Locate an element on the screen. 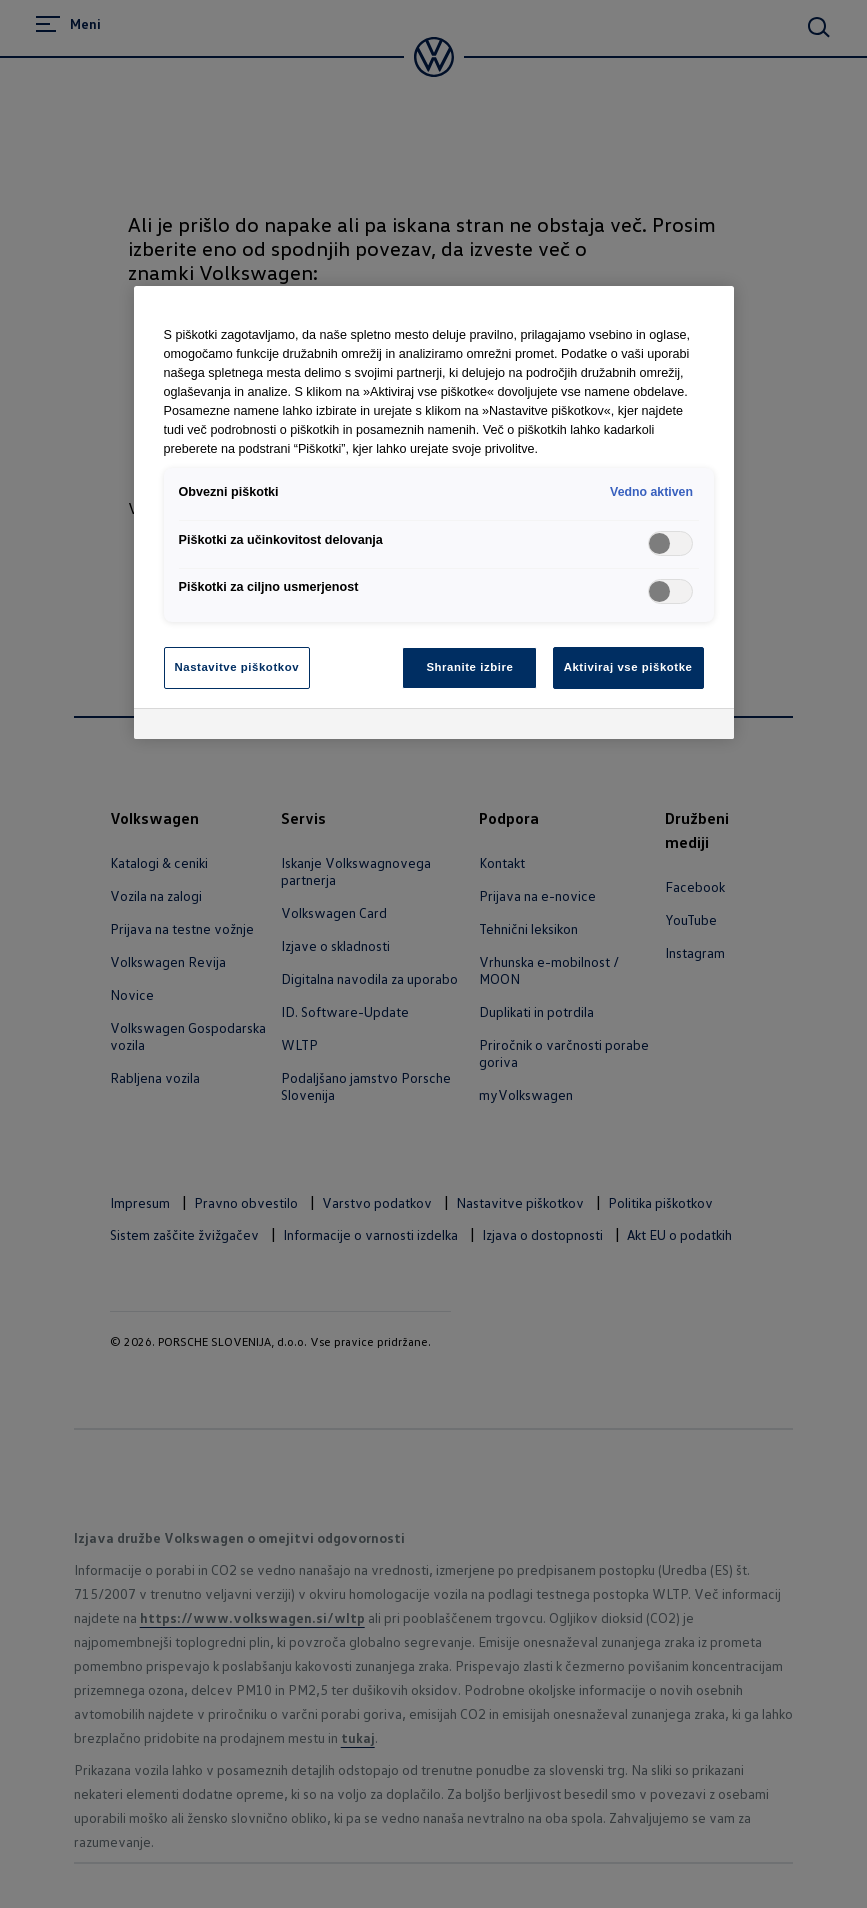  Nastavitve piškotkov [Nastavitve piškotkov, Odpre pogovorno okno središča za nastavitve] is located at coordinates (237, 667).